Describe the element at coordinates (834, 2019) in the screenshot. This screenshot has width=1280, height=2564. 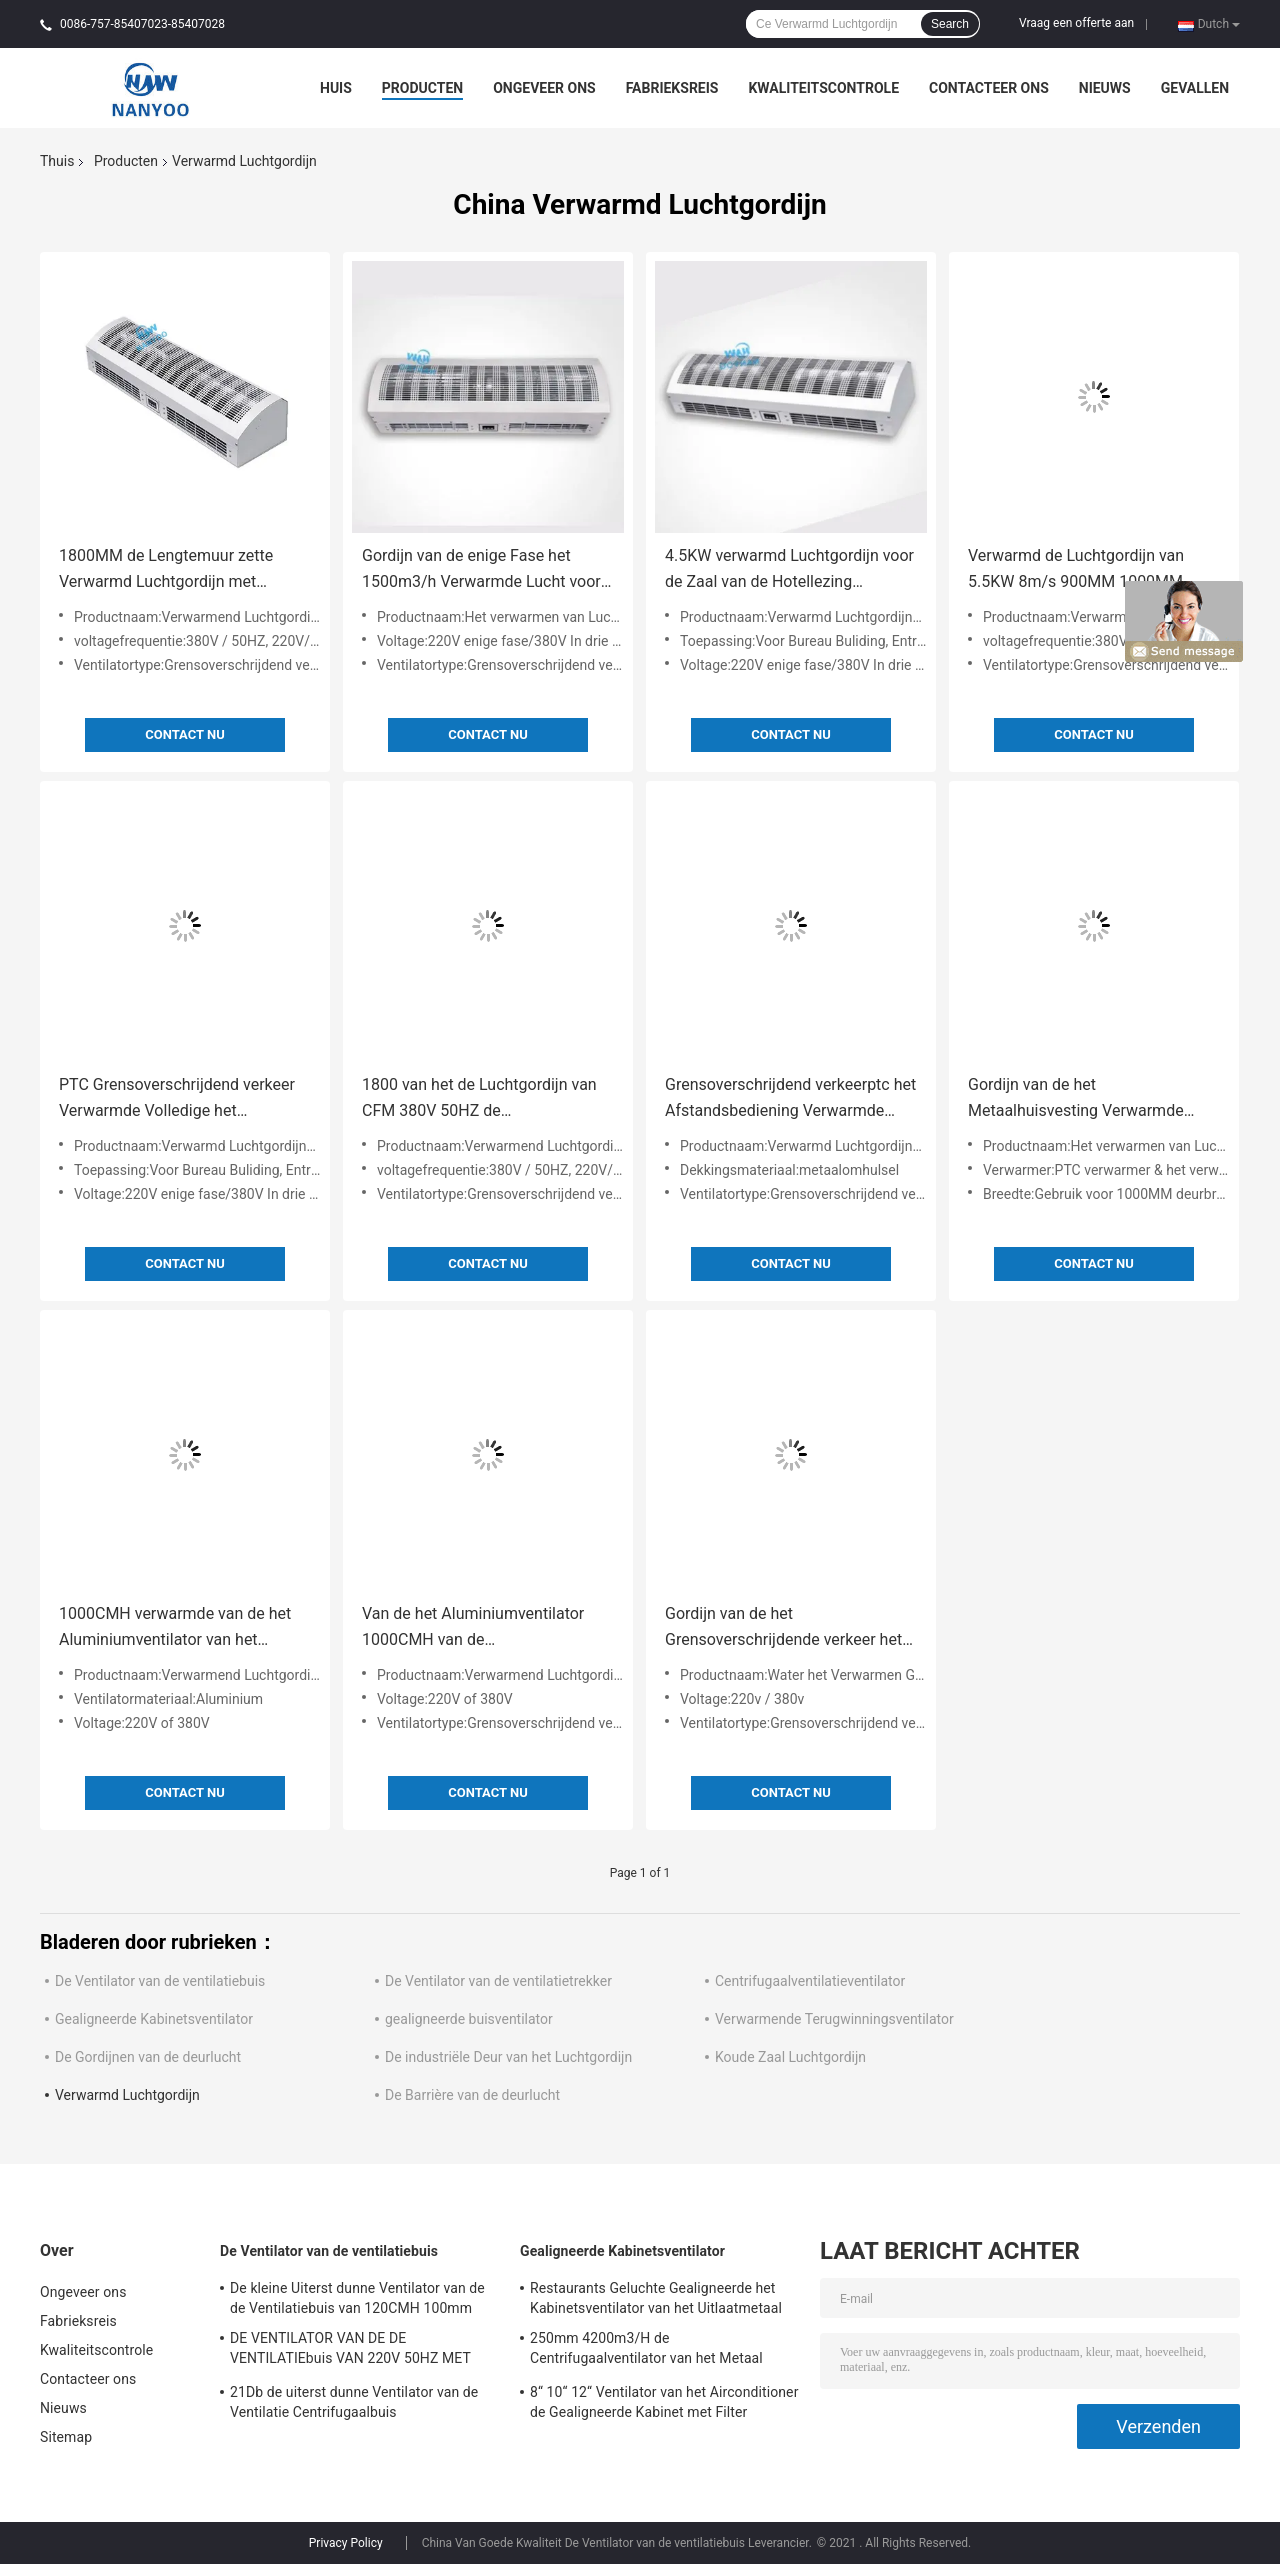
I see `Verwarmende Terugwinningsventilator` at that location.